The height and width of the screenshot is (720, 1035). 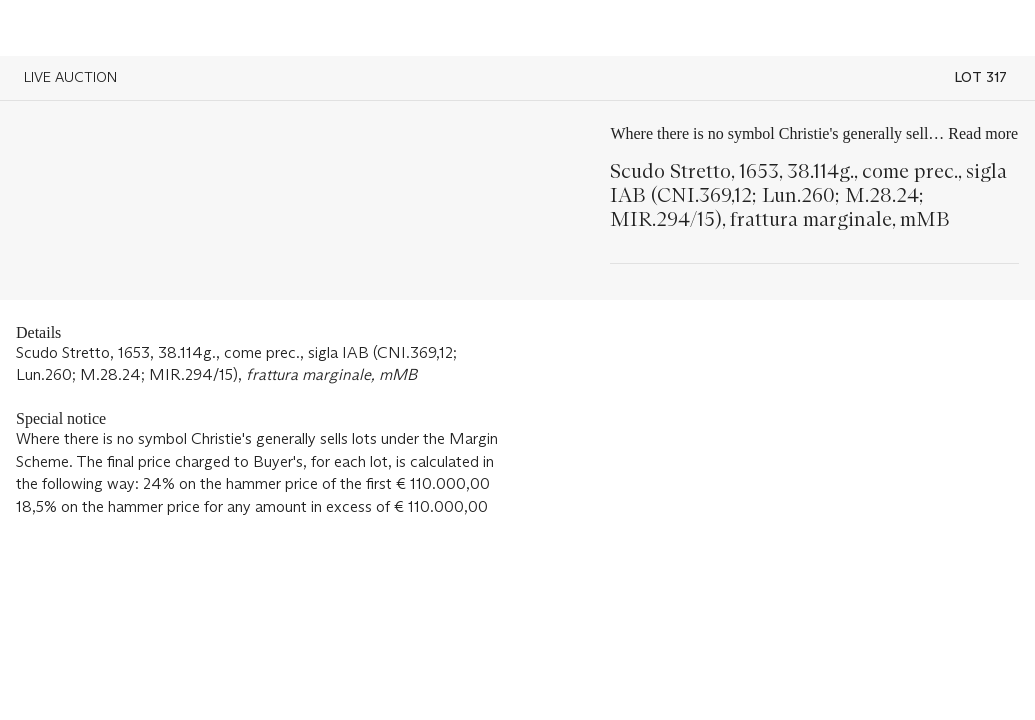 I want to click on Read more, so click(x=983, y=133).